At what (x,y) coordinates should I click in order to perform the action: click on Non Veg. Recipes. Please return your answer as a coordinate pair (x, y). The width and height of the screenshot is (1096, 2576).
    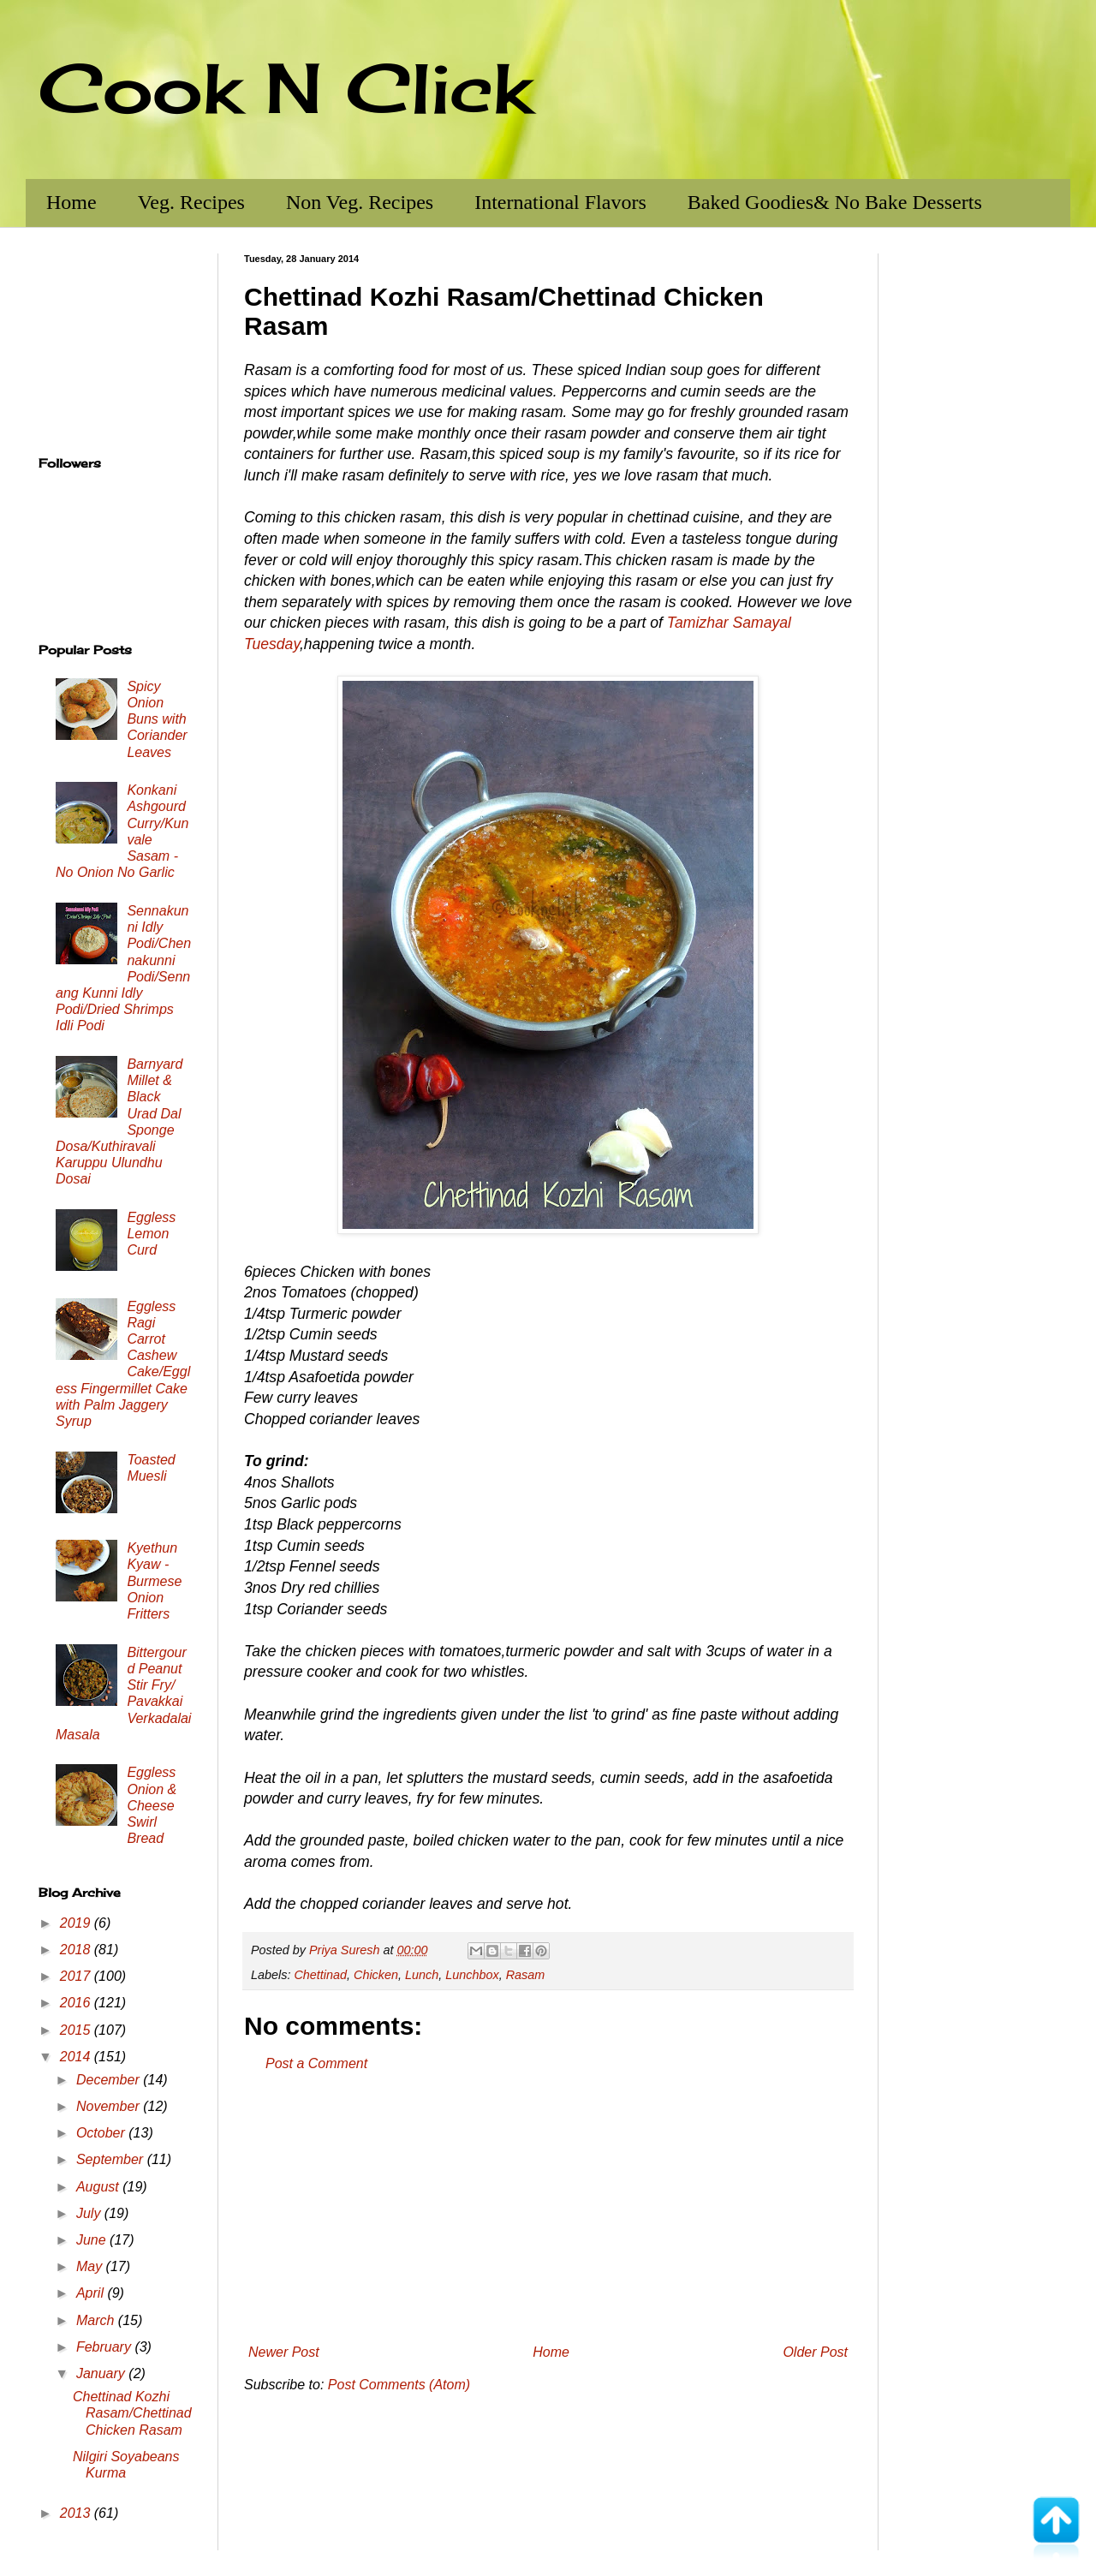
    Looking at the image, I should click on (359, 202).